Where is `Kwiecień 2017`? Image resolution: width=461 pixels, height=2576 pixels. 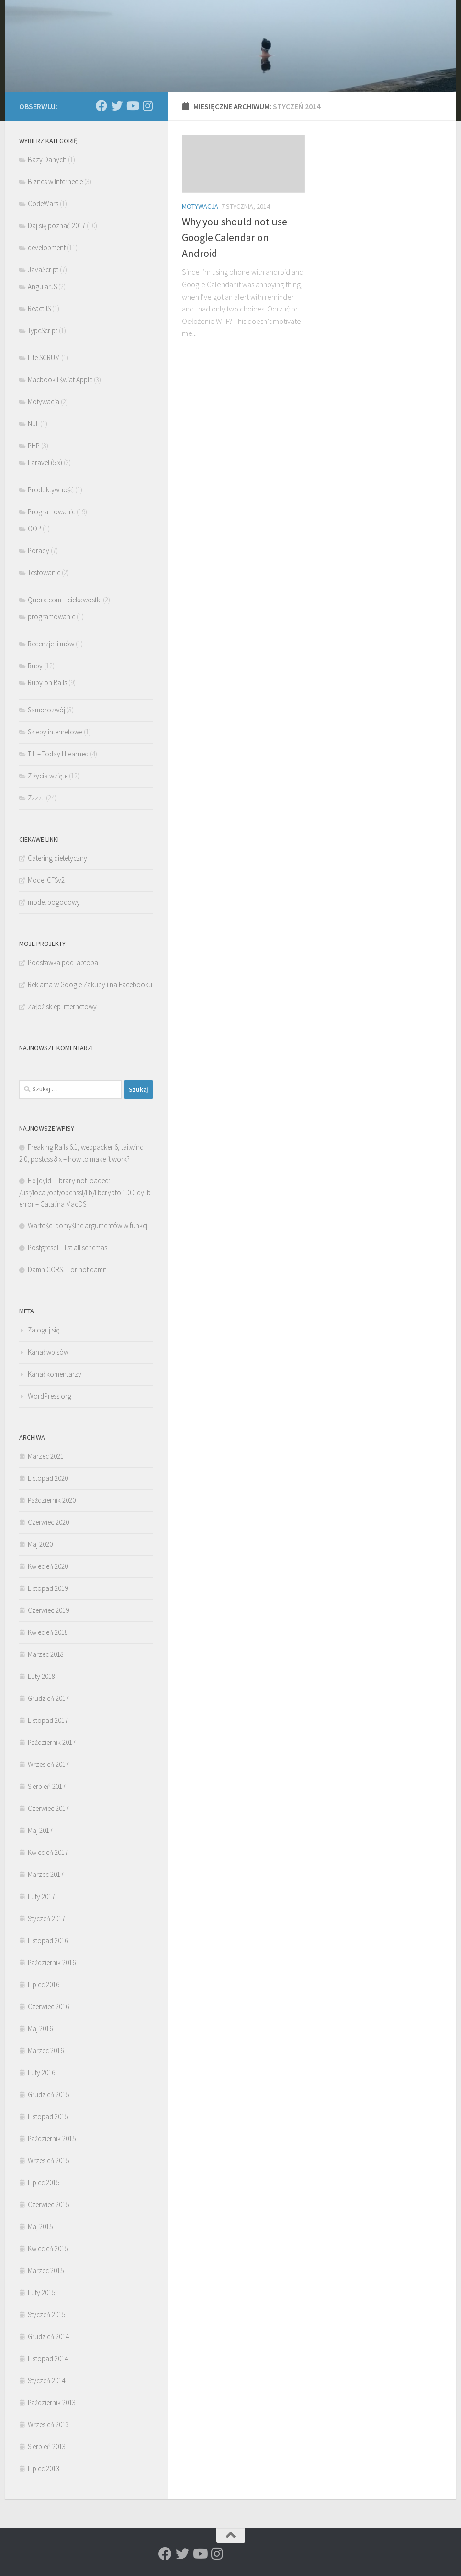
Kwiecień 2017 is located at coordinates (48, 1852).